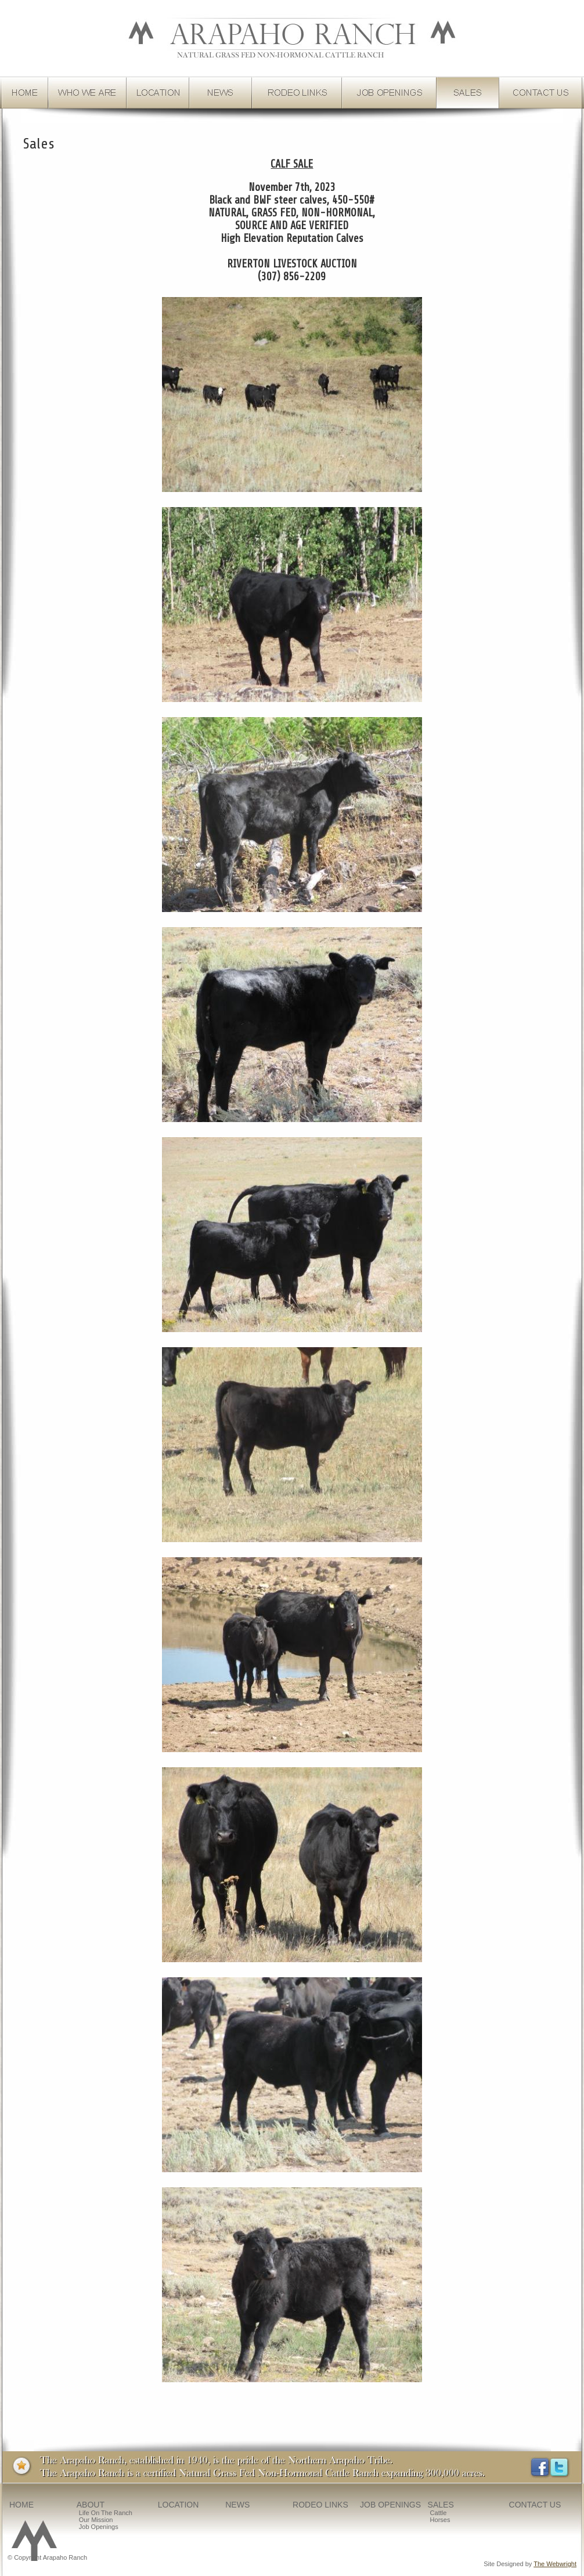 Image resolution: width=584 pixels, height=2576 pixels. What do you see at coordinates (21, 2504) in the screenshot?
I see `HOME` at bounding box center [21, 2504].